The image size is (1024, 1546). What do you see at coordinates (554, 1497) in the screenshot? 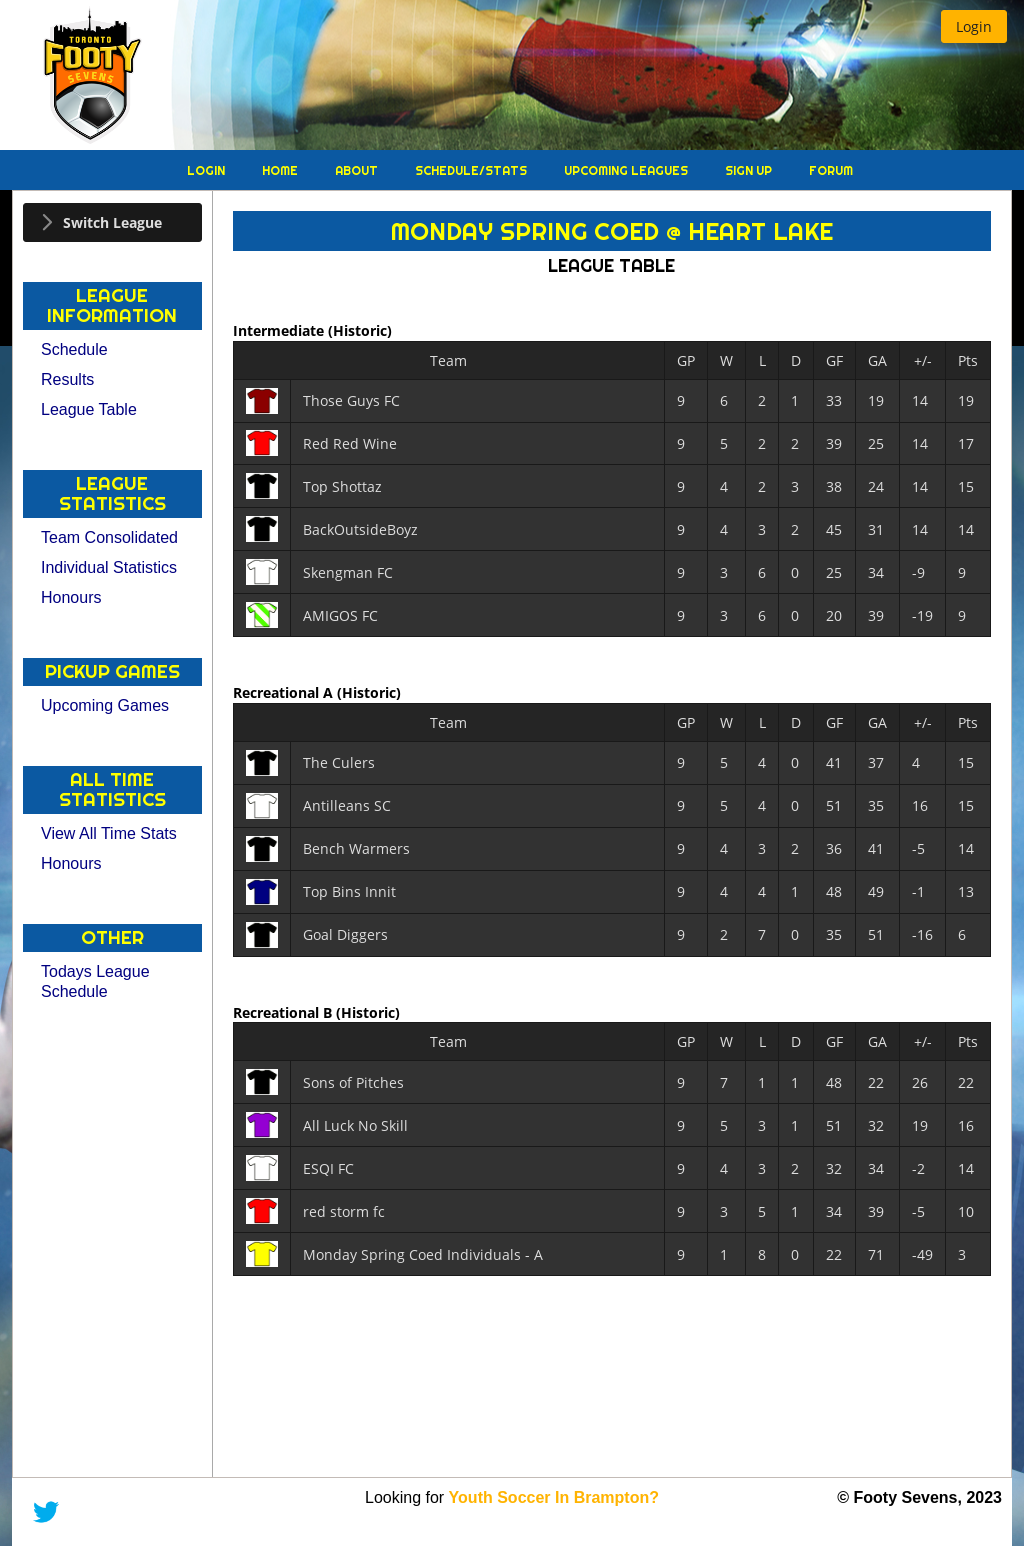
I see `Youth Soccer In Brampton?` at bounding box center [554, 1497].